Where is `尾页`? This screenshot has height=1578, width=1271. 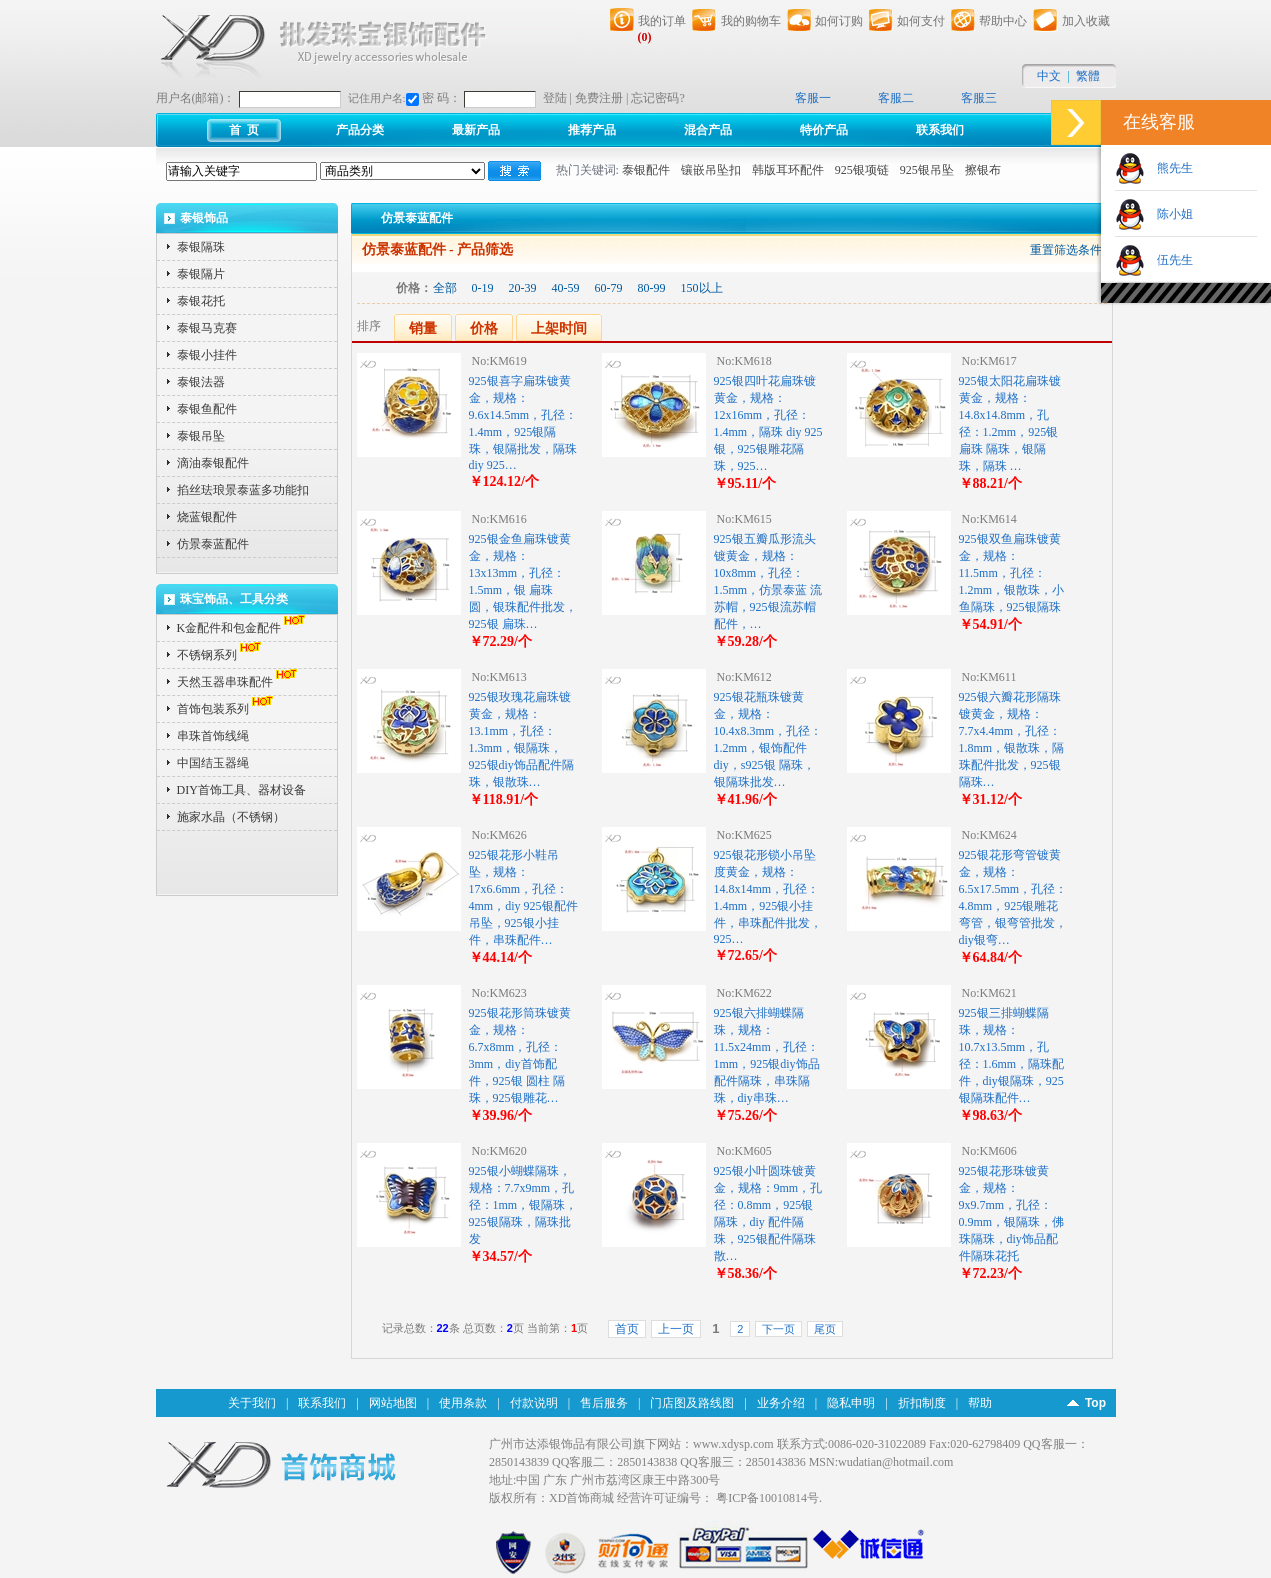
尾页 is located at coordinates (825, 1329).